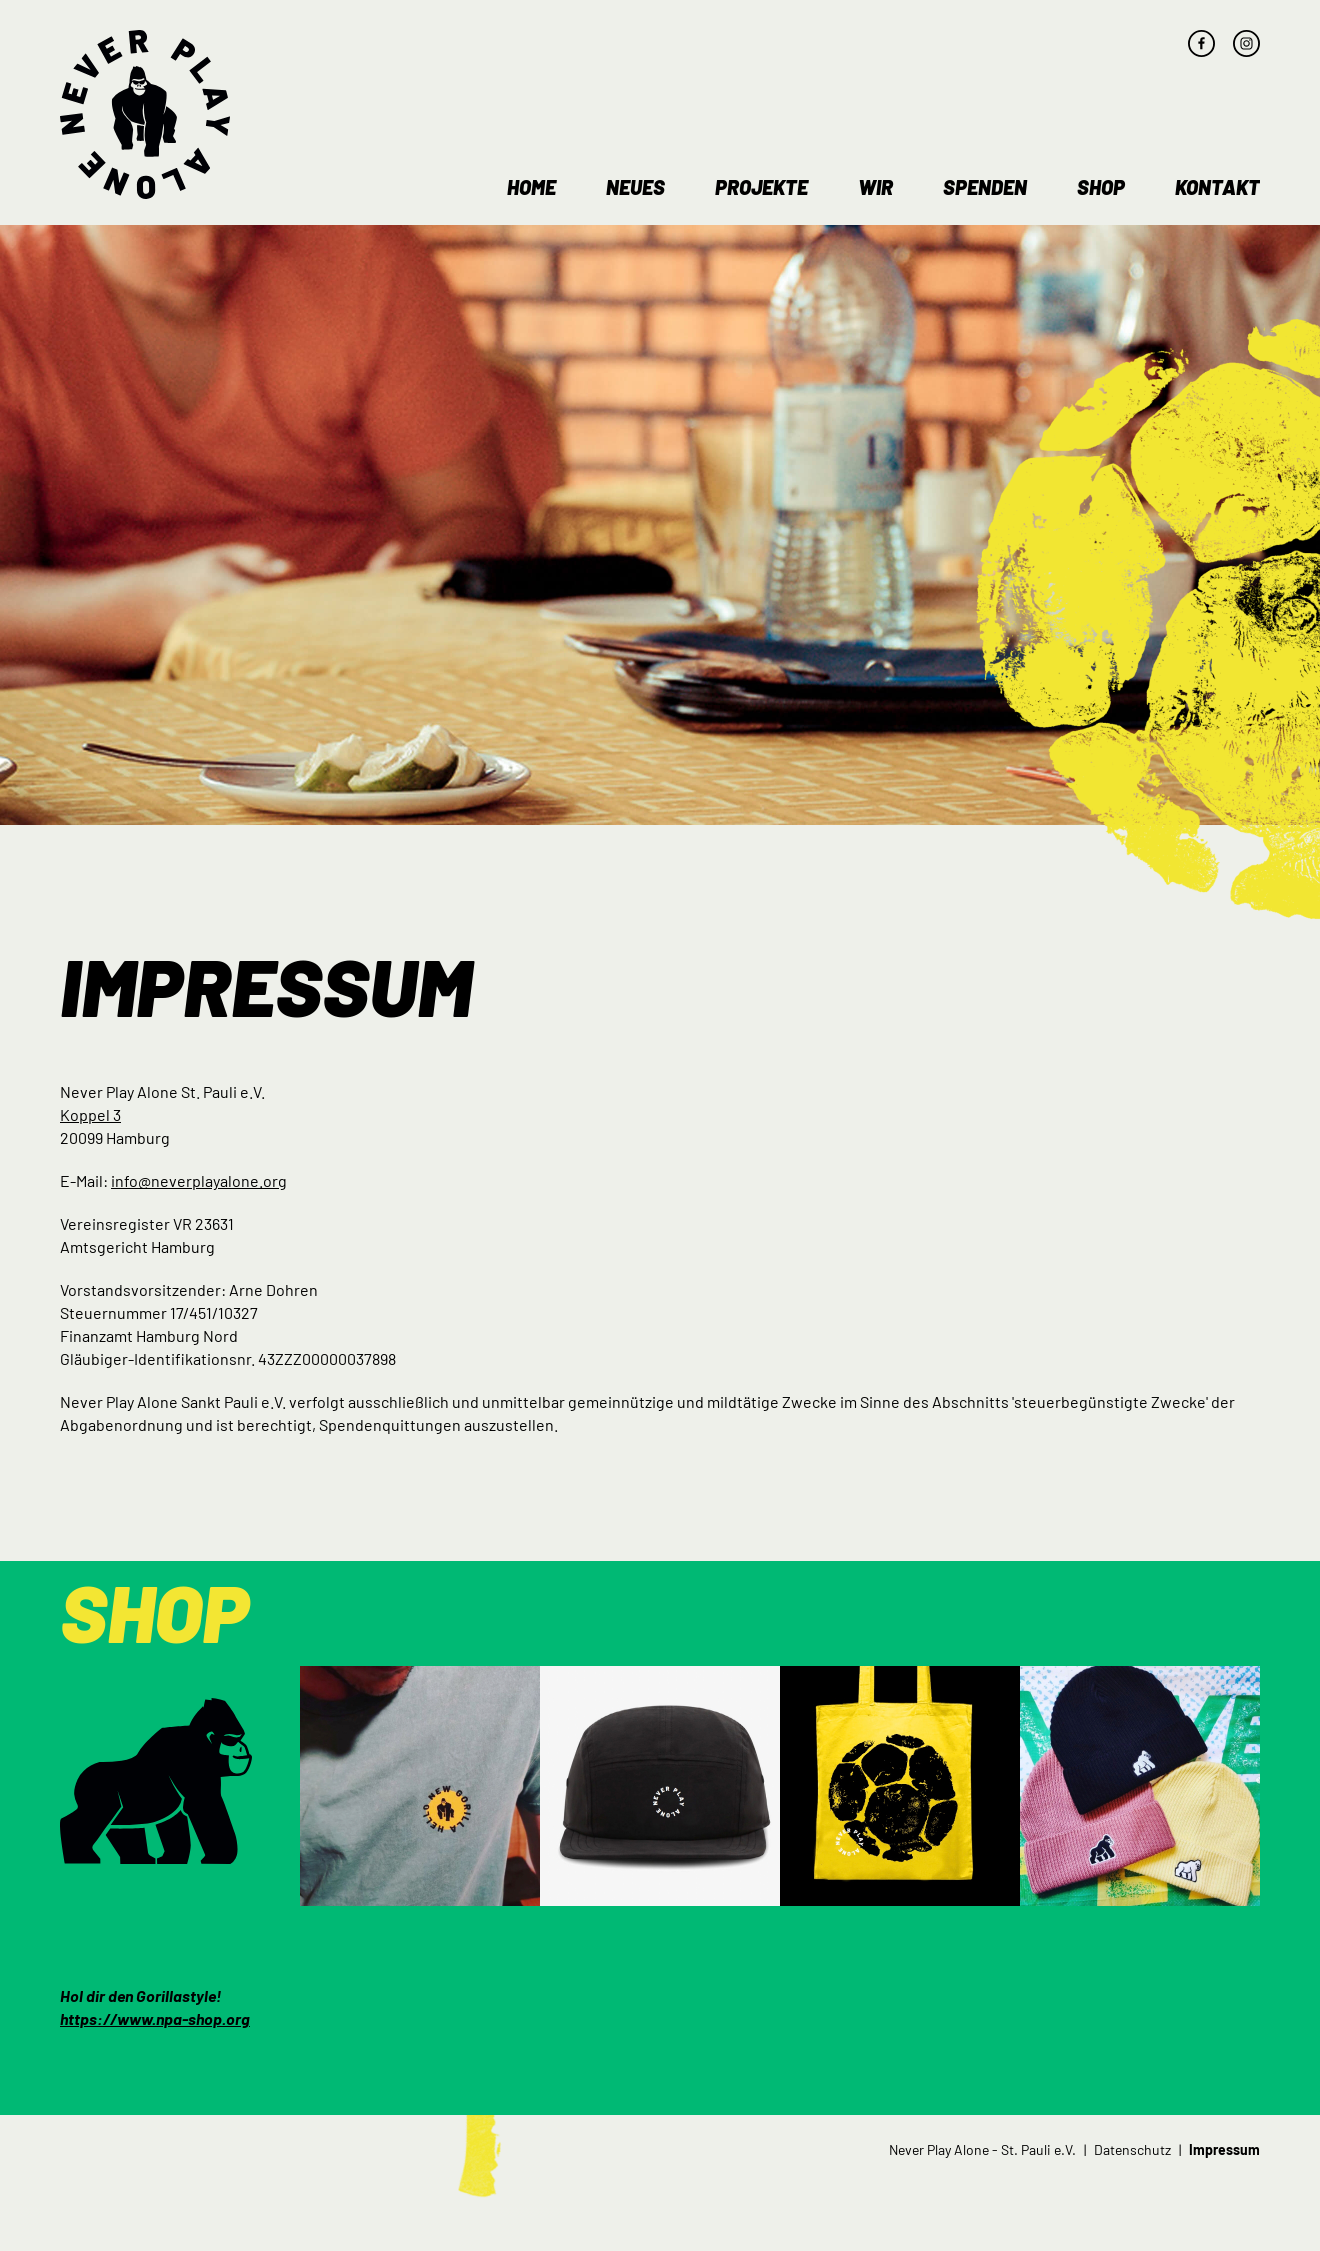 Image resolution: width=1320 pixels, height=2251 pixels. Describe the element at coordinates (199, 1180) in the screenshot. I see `info@neverplayalone.org` at that location.